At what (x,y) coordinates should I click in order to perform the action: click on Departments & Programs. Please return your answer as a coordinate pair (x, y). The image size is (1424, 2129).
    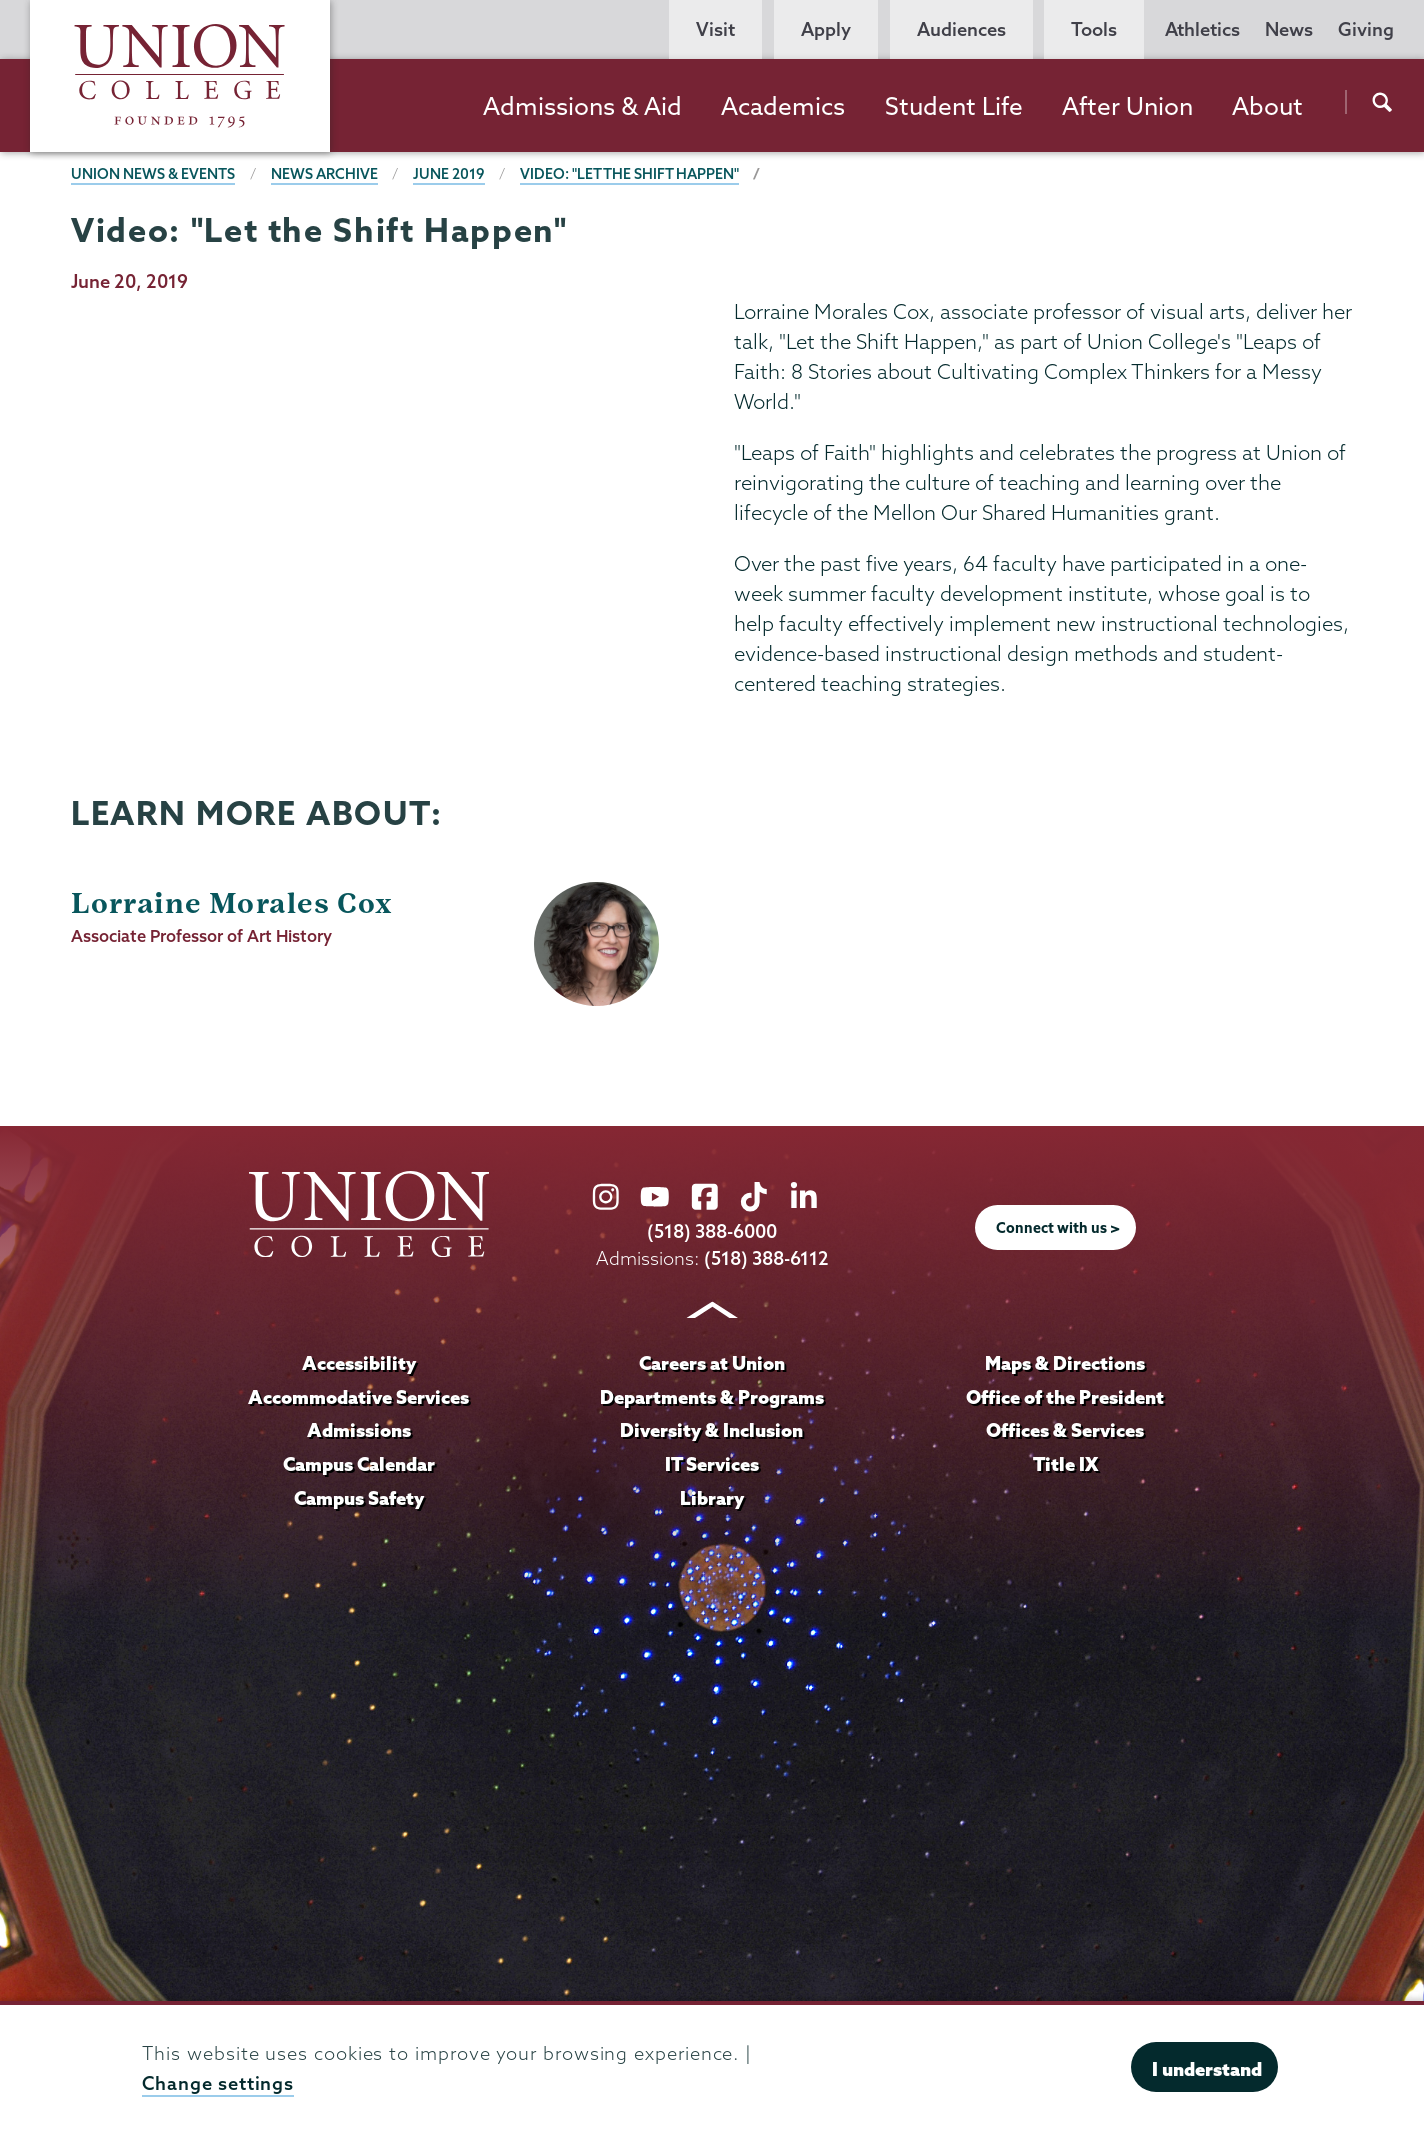
    Looking at the image, I should click on (712, 1397).